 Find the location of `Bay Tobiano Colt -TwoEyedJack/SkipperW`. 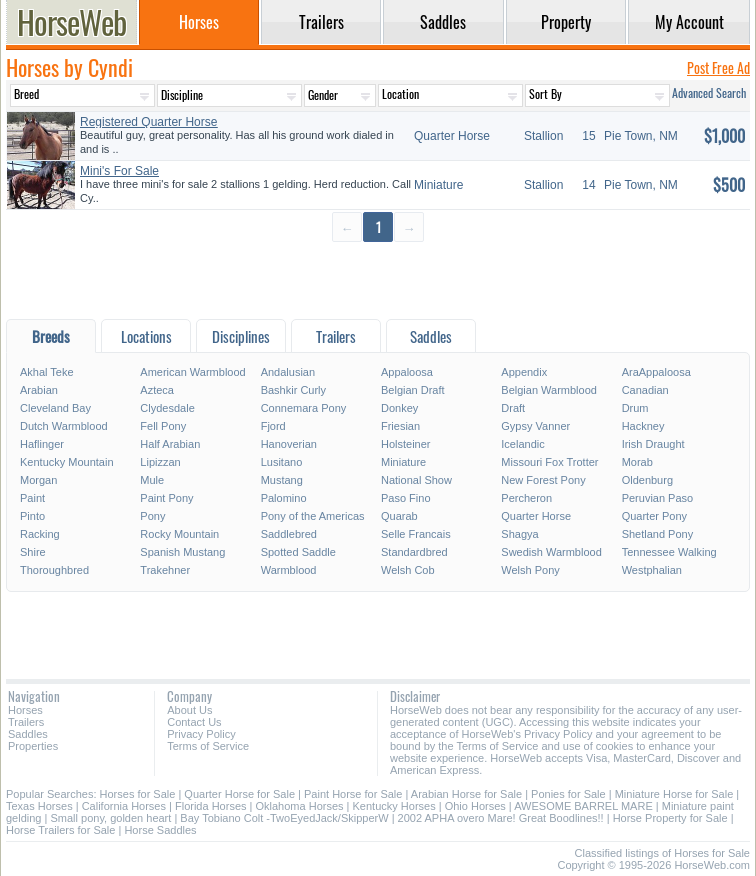

Bay Tobiano Colt -TwoEyedJack/SkipperW is located at coordinates (284, 818).